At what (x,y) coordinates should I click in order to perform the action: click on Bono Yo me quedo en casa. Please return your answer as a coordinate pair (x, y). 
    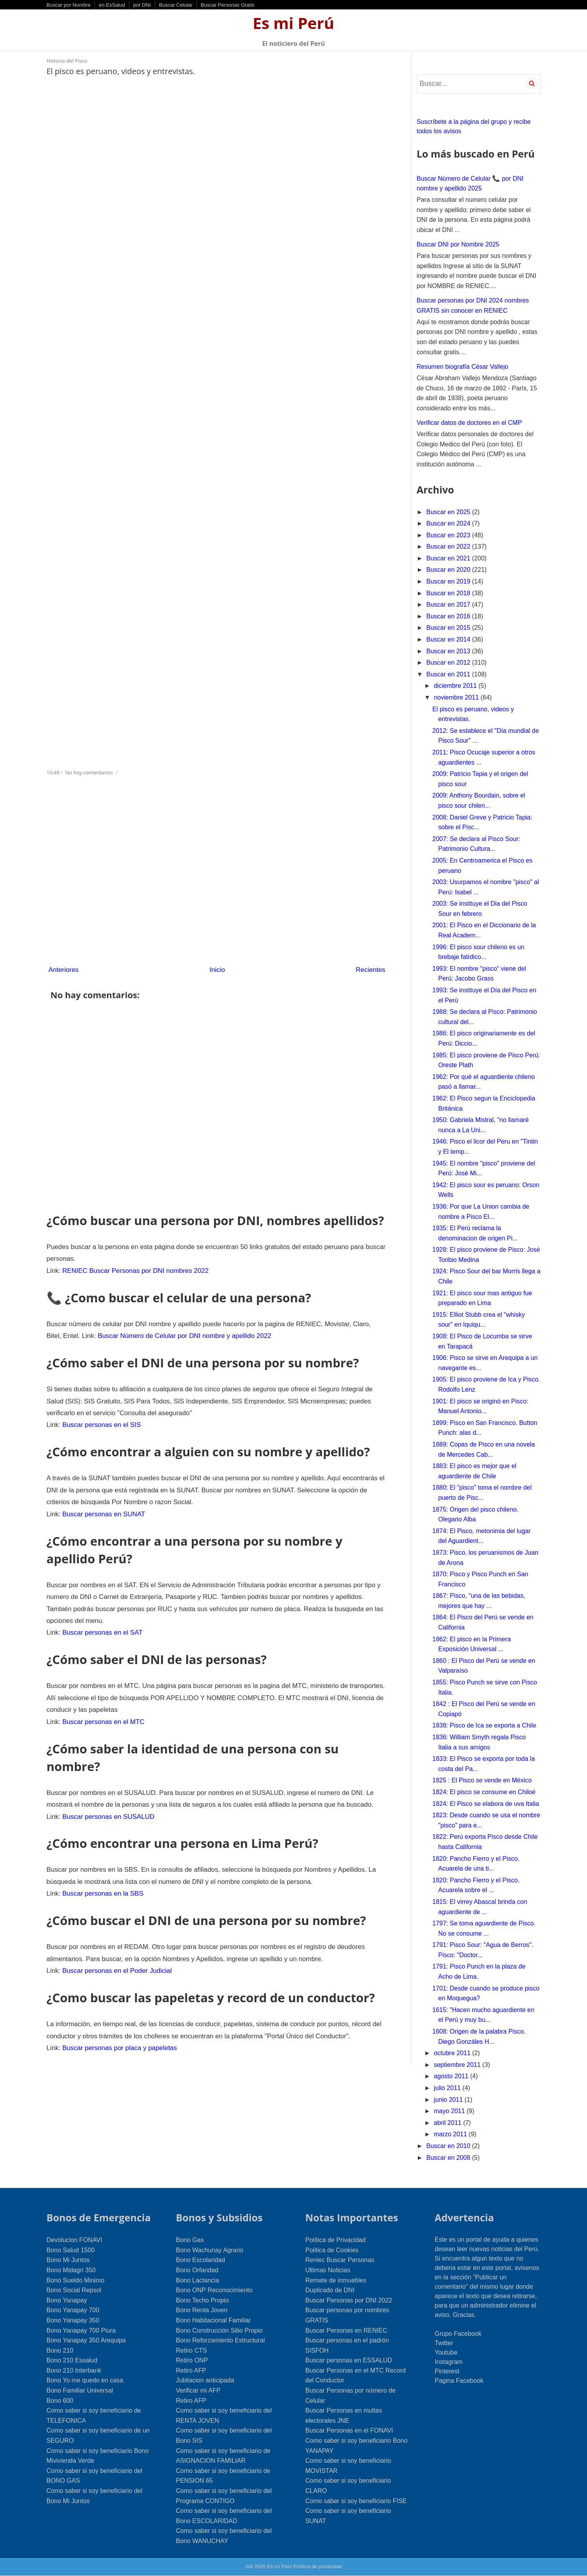
    Looking at the image, I should click on (85, 2380).